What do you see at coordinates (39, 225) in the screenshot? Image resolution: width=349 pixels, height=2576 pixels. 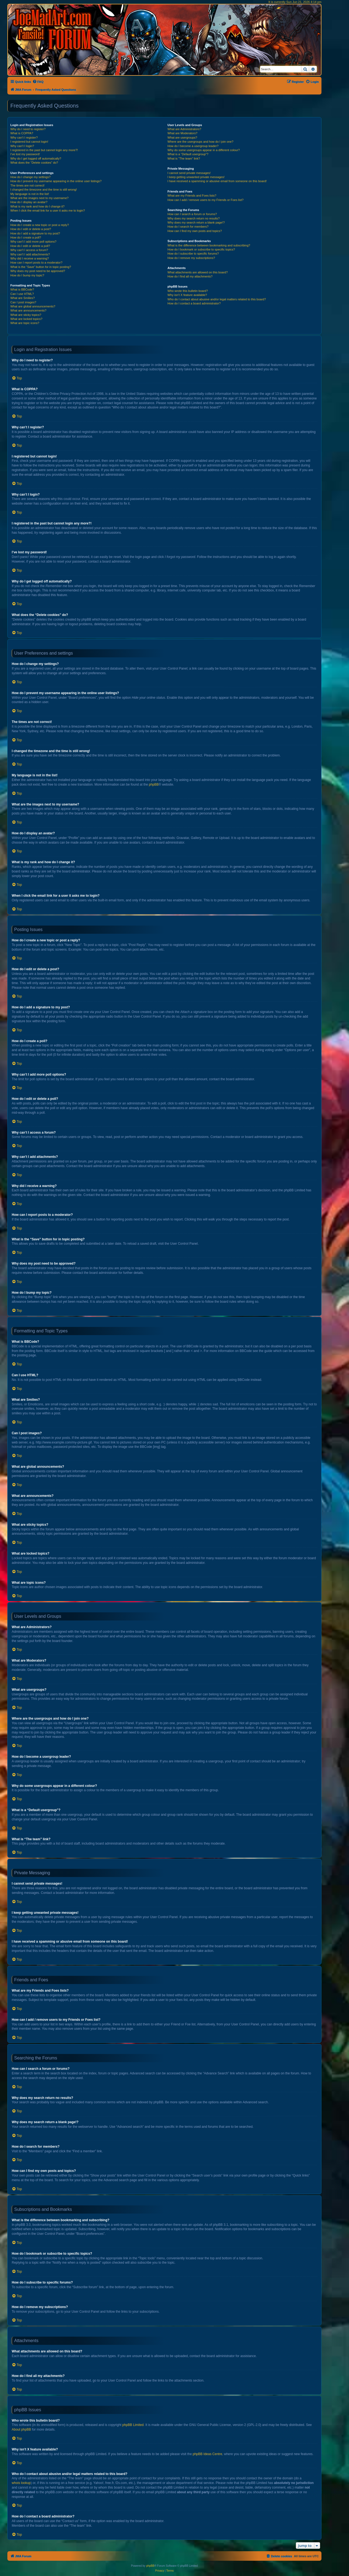 I see `How do I create a new topic or post a reply?` at bounding box center [39, 225].